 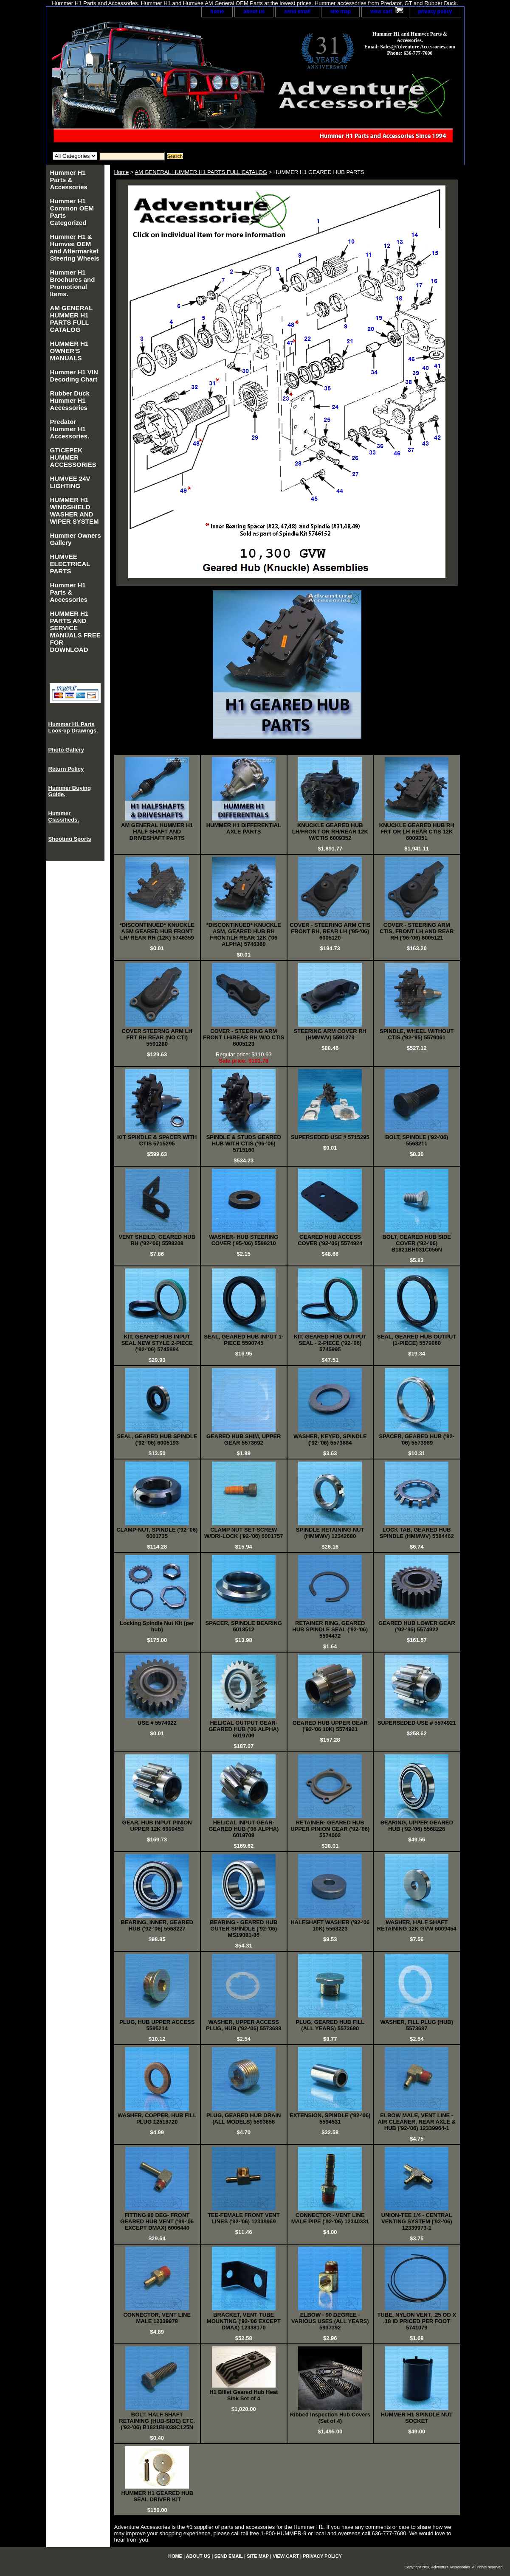 I want to click on Ribbed Inspection Hub Covers (Set of 4), so click(x=330, y=2417).